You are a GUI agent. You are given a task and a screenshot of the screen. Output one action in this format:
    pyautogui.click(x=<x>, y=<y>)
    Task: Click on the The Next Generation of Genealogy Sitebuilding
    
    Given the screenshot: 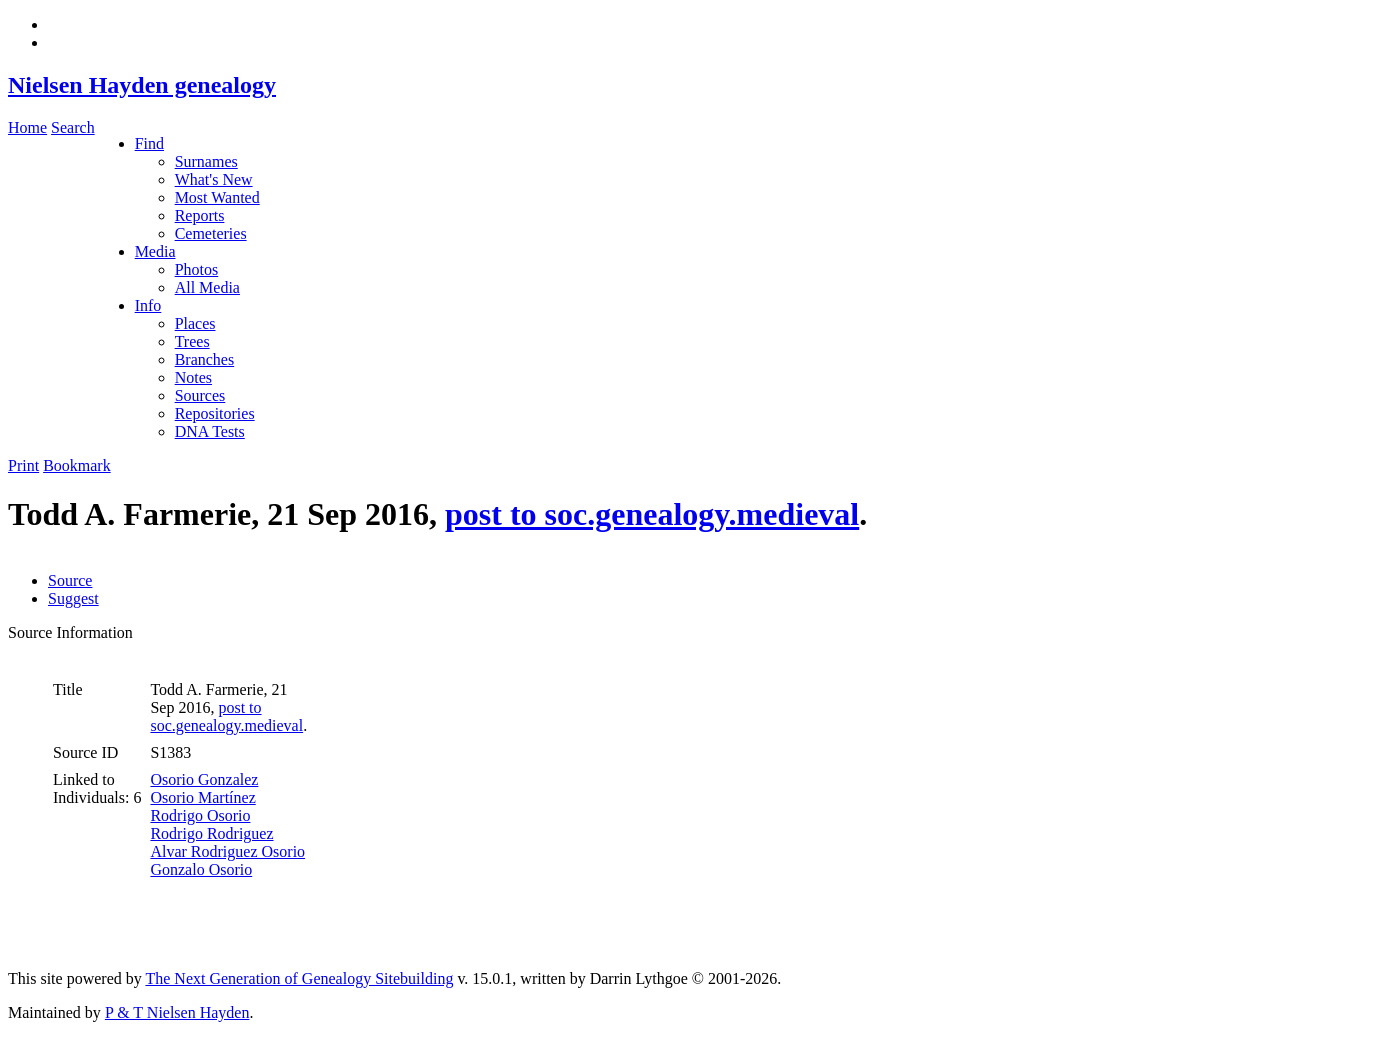 What is the action you would take?
    pyautogui.click(x=299, y=978)
    